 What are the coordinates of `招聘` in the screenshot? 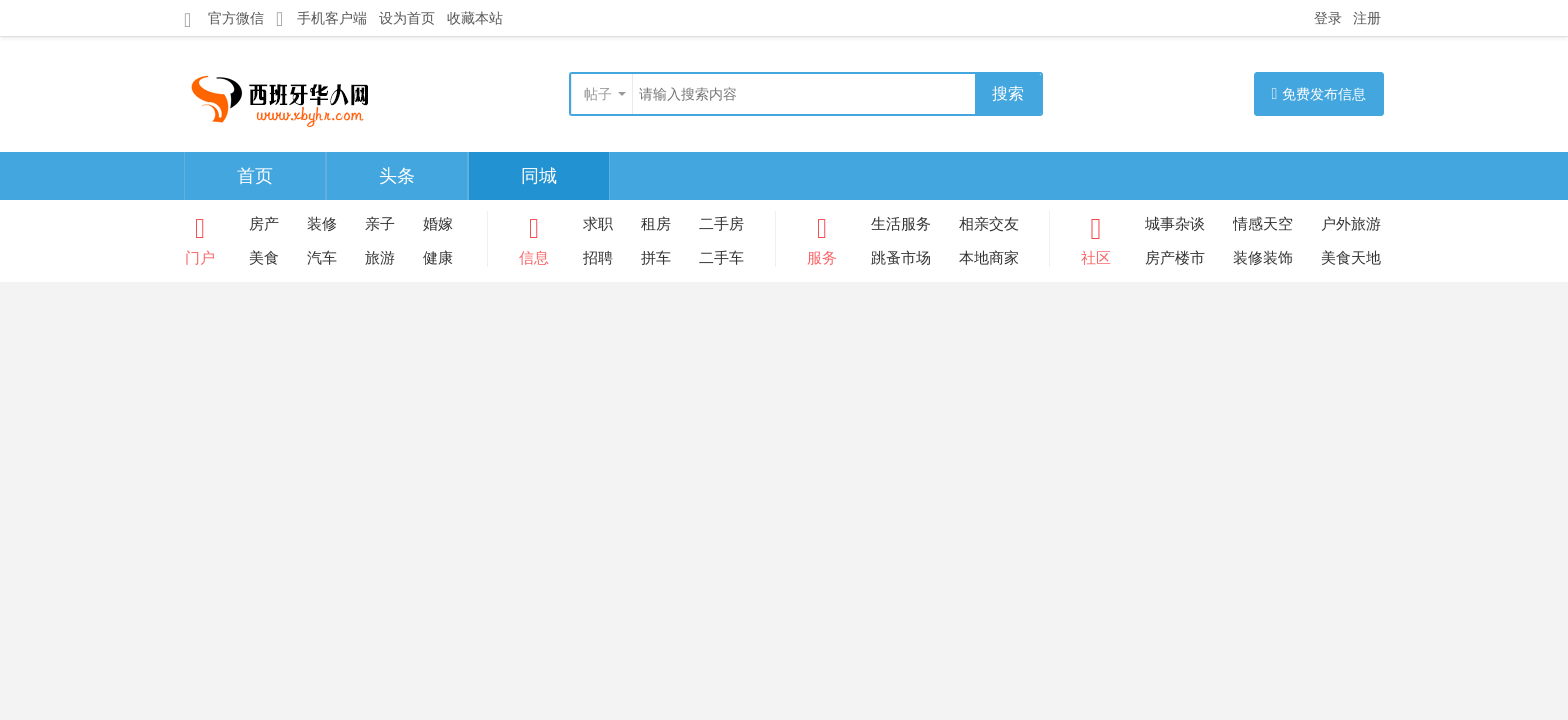 It's located at (598, 257).